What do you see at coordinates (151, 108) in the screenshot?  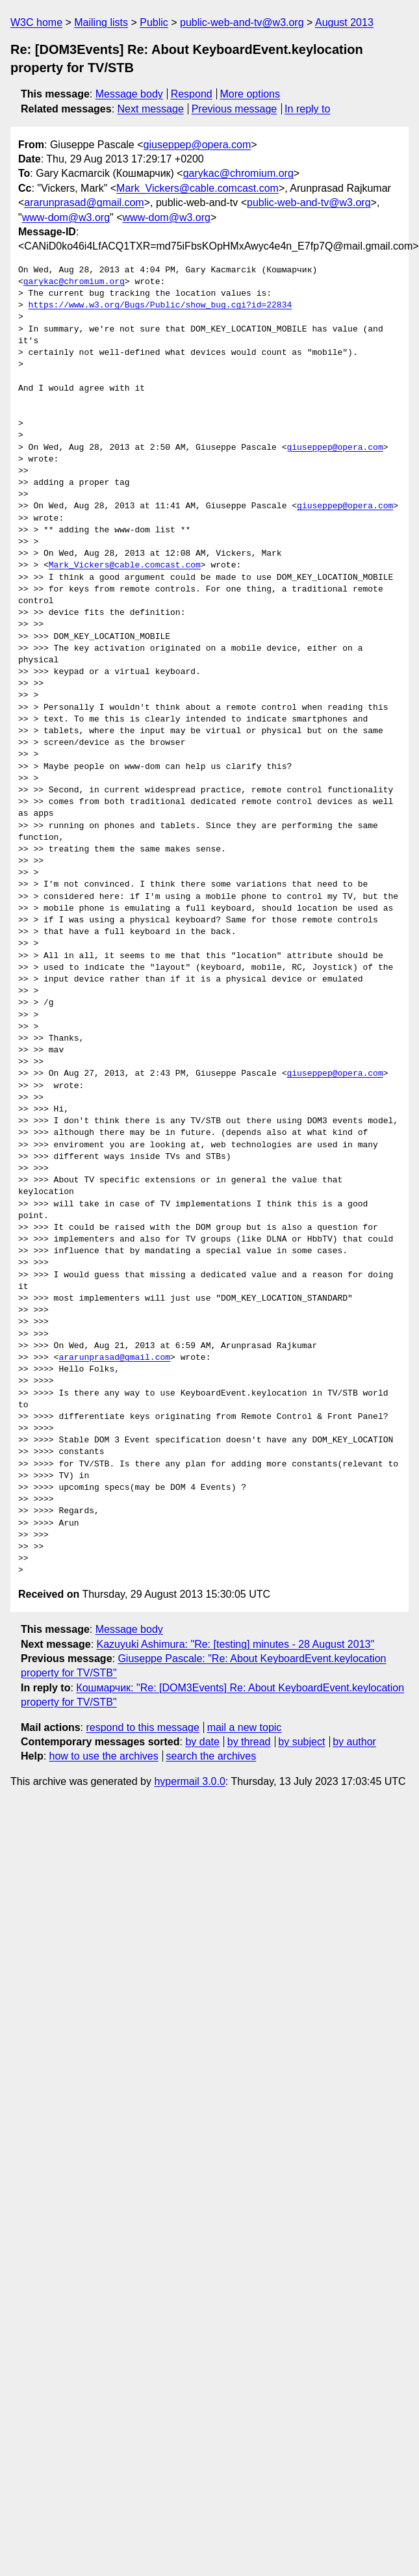 I see `Next message` at bounding box center [151, 108].